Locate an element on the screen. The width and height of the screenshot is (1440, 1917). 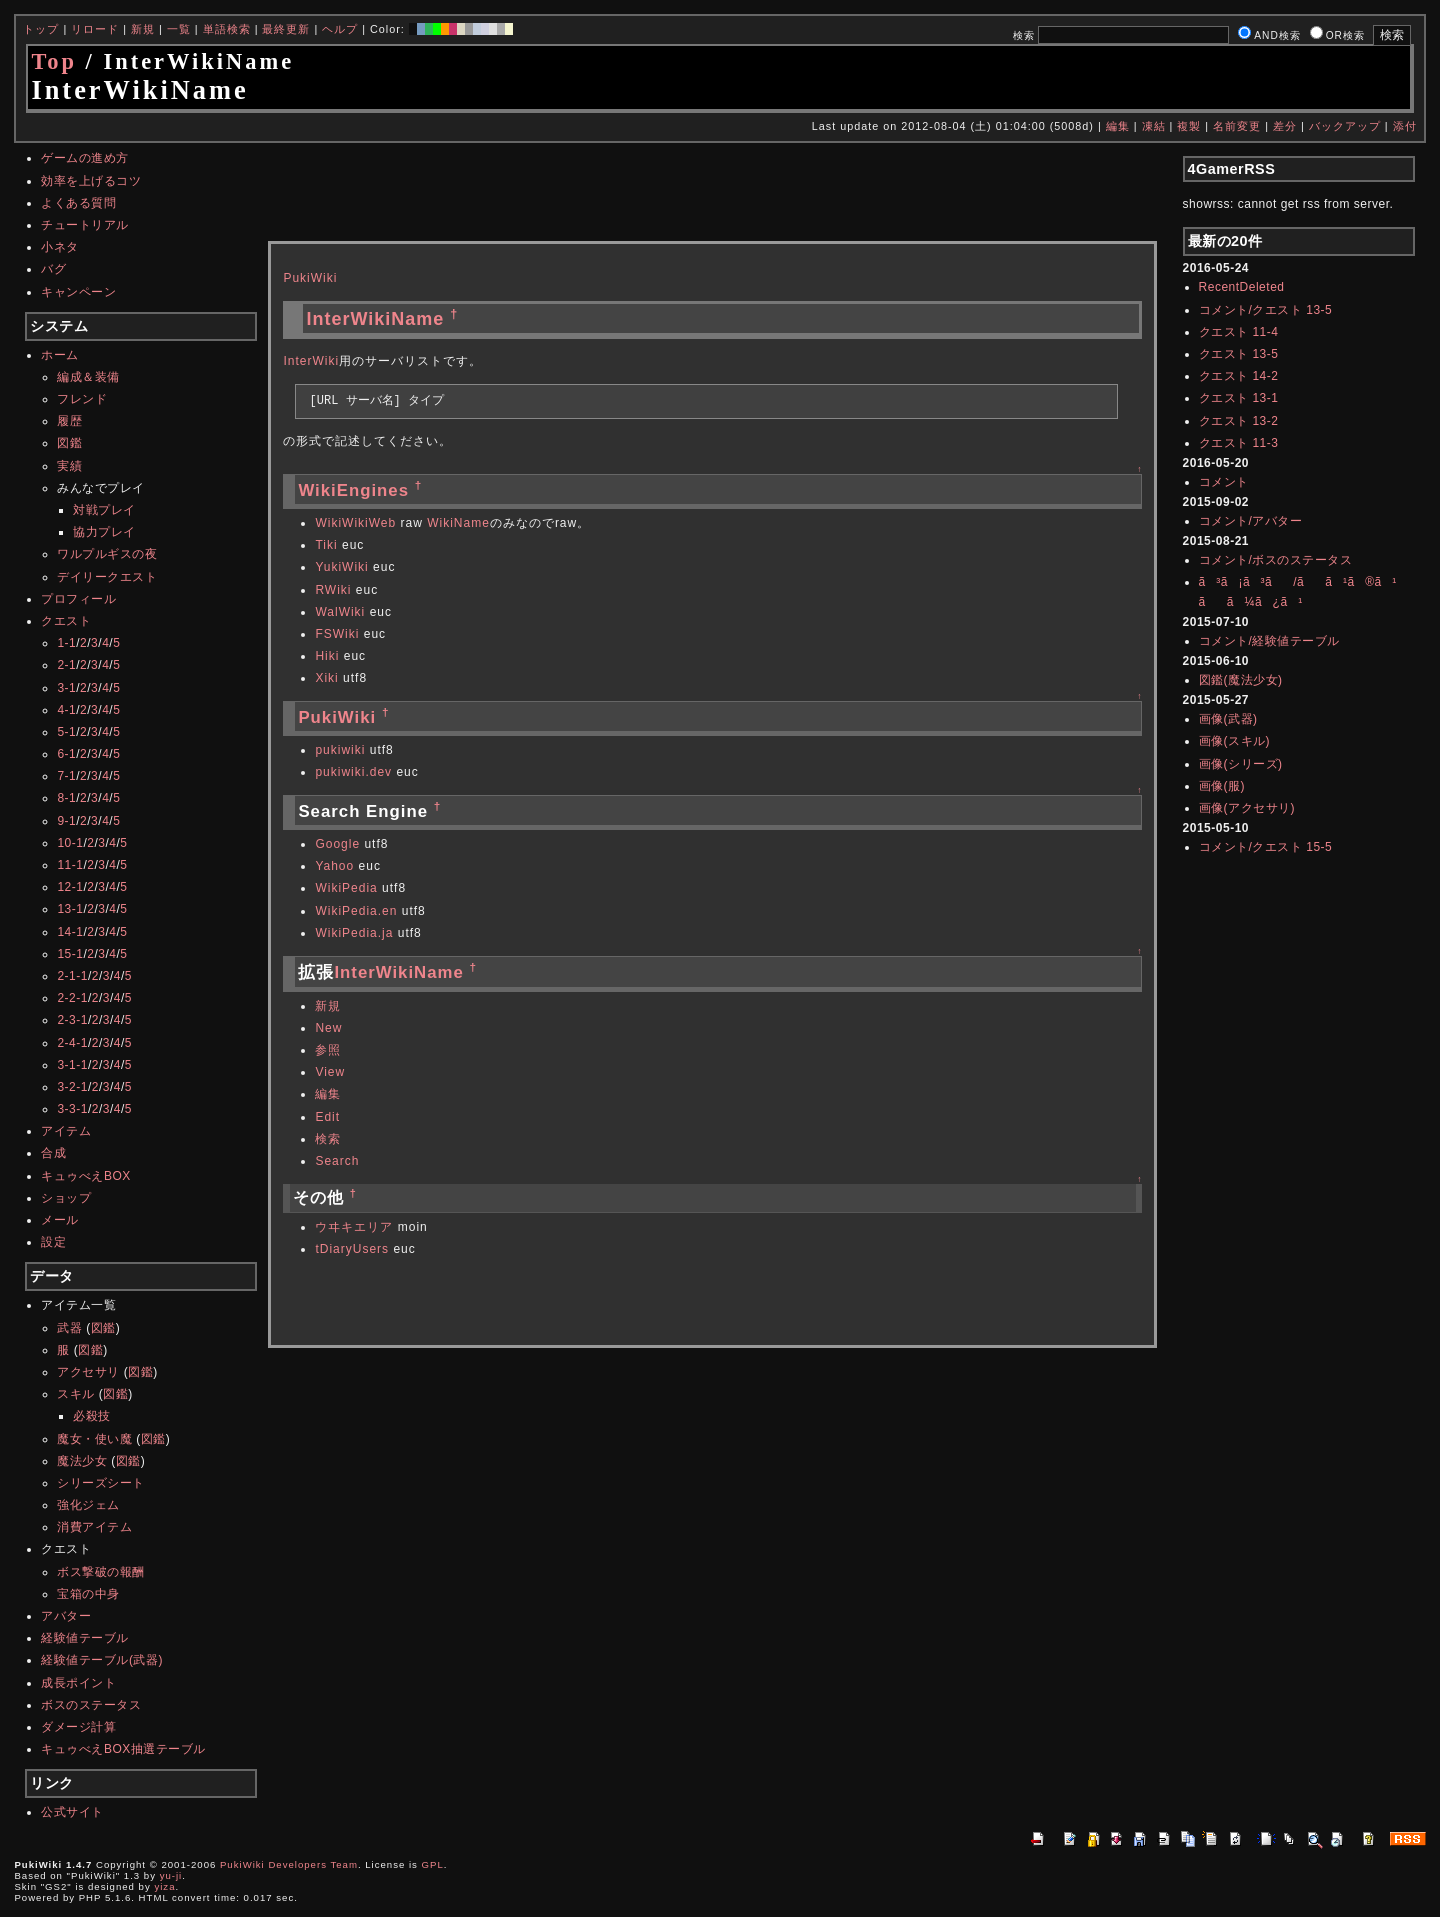
Hiki is located at coordinates (327, 656).